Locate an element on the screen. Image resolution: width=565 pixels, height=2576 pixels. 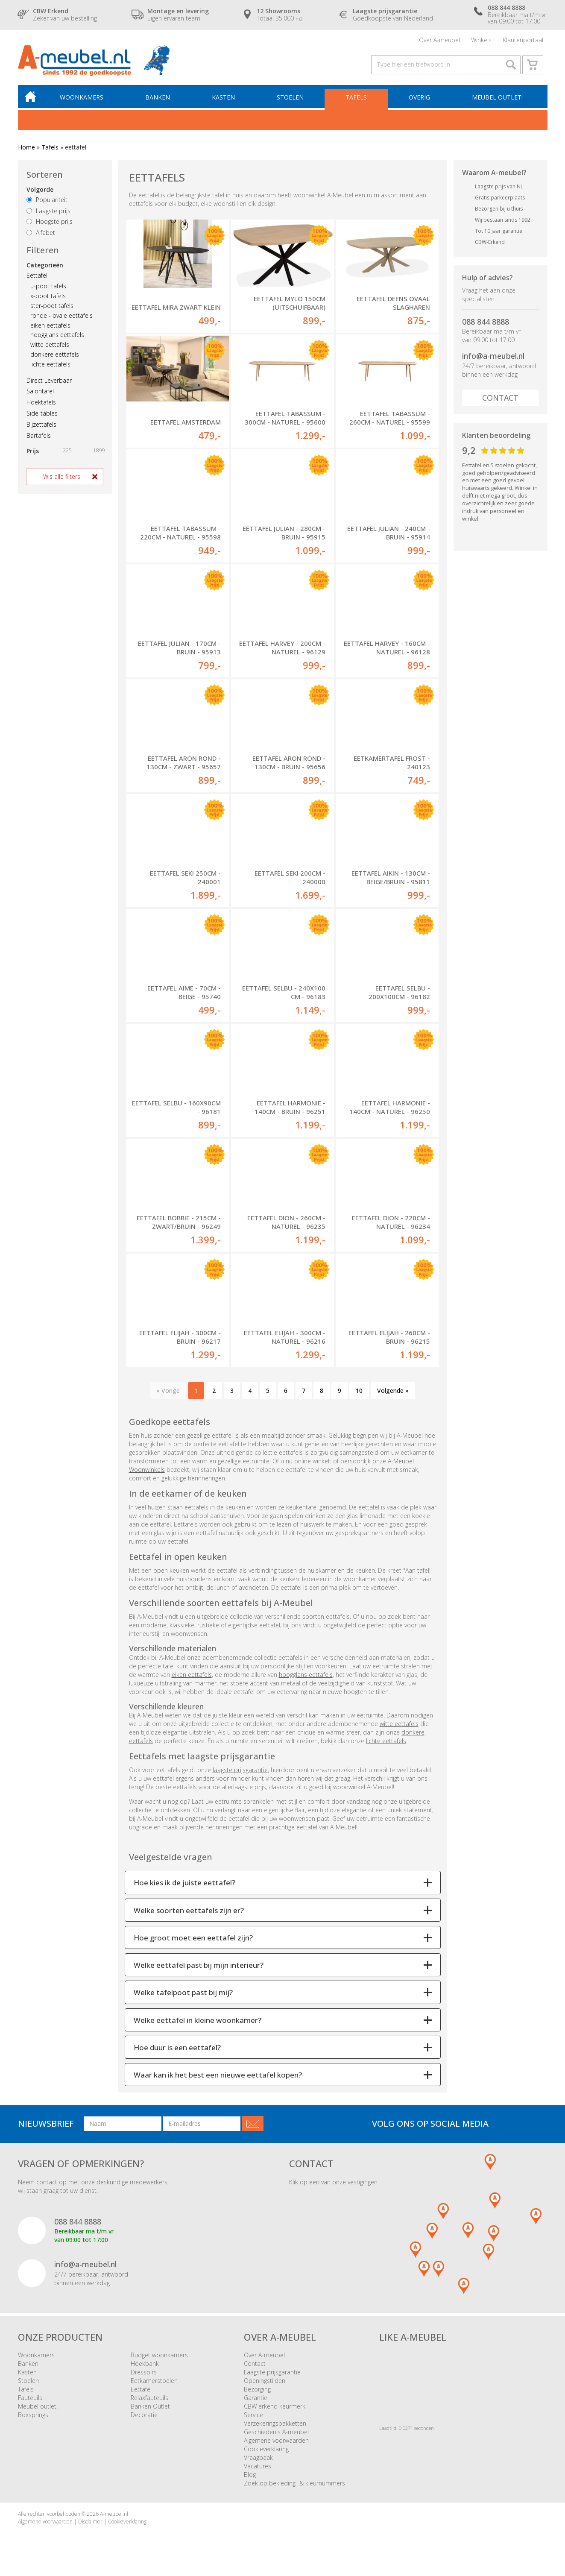
Budget woonkamers is located at coordinates (159, 2359).